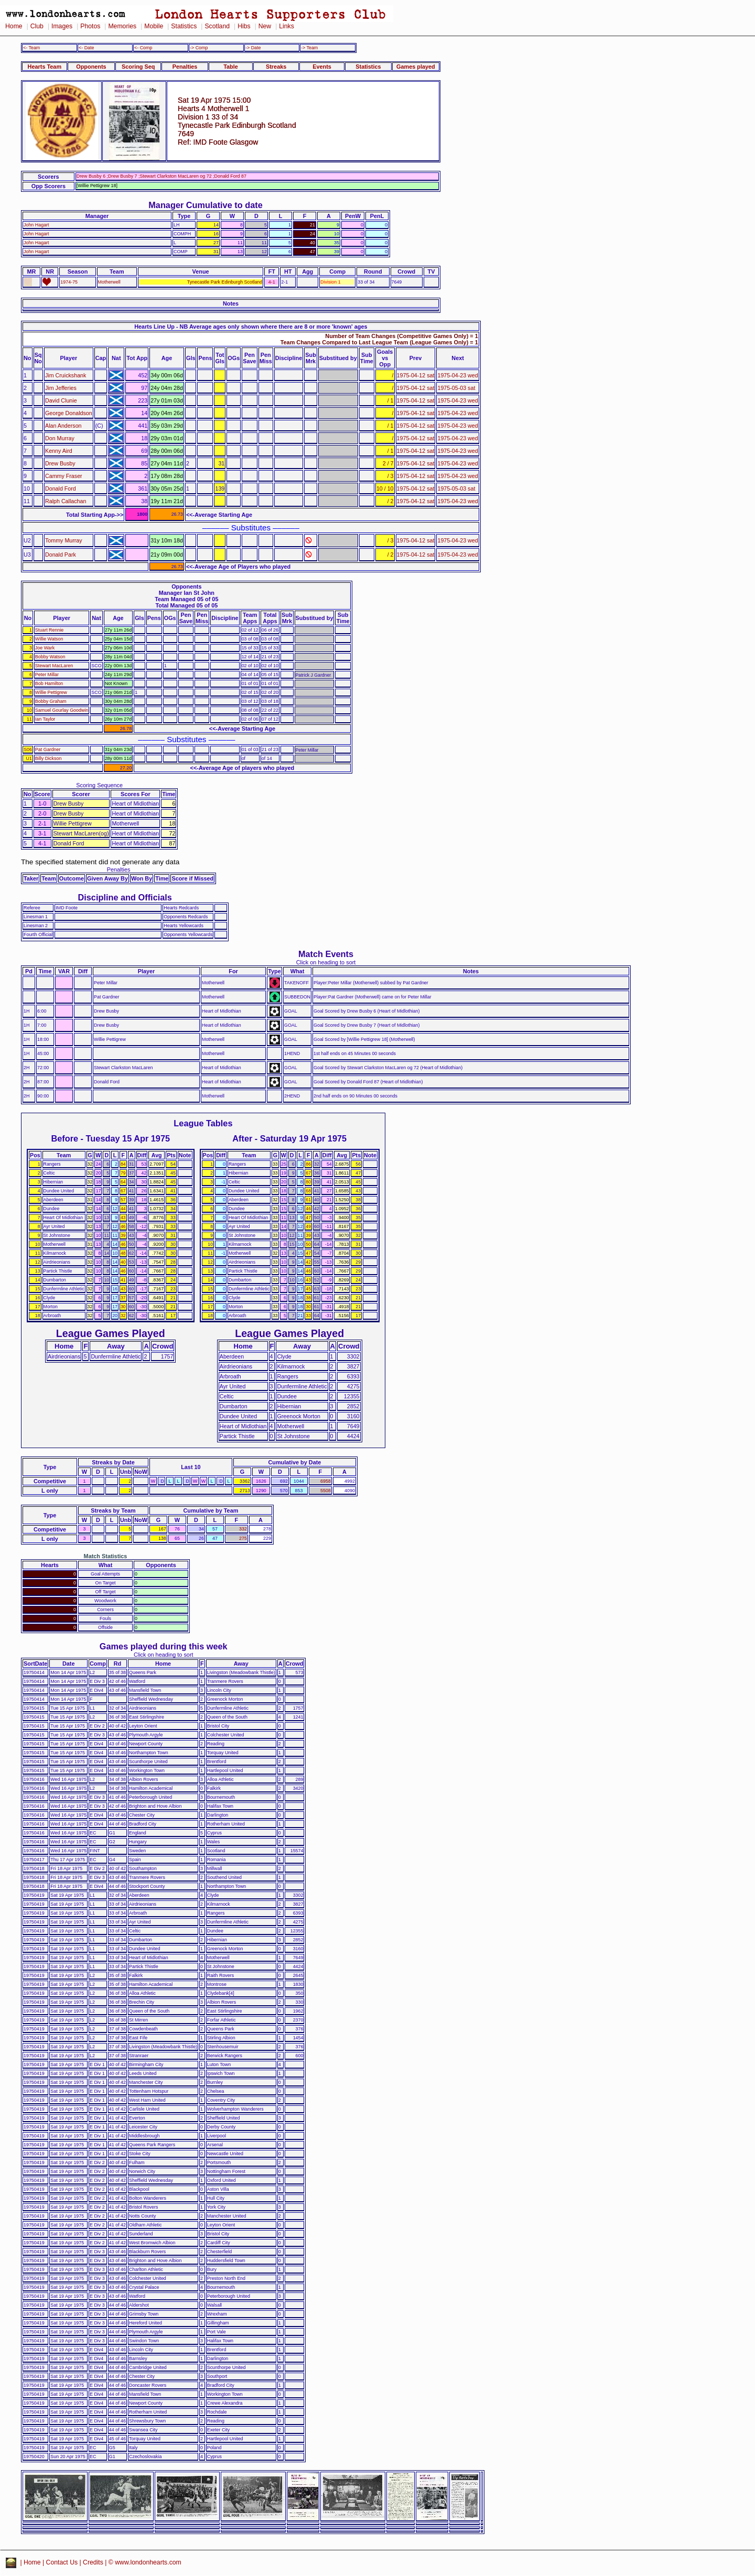 This screenshot has width=755, height=2576. Describe the element at coordinates (153, 26) in the screenshot. I see `Mobile` at that location.